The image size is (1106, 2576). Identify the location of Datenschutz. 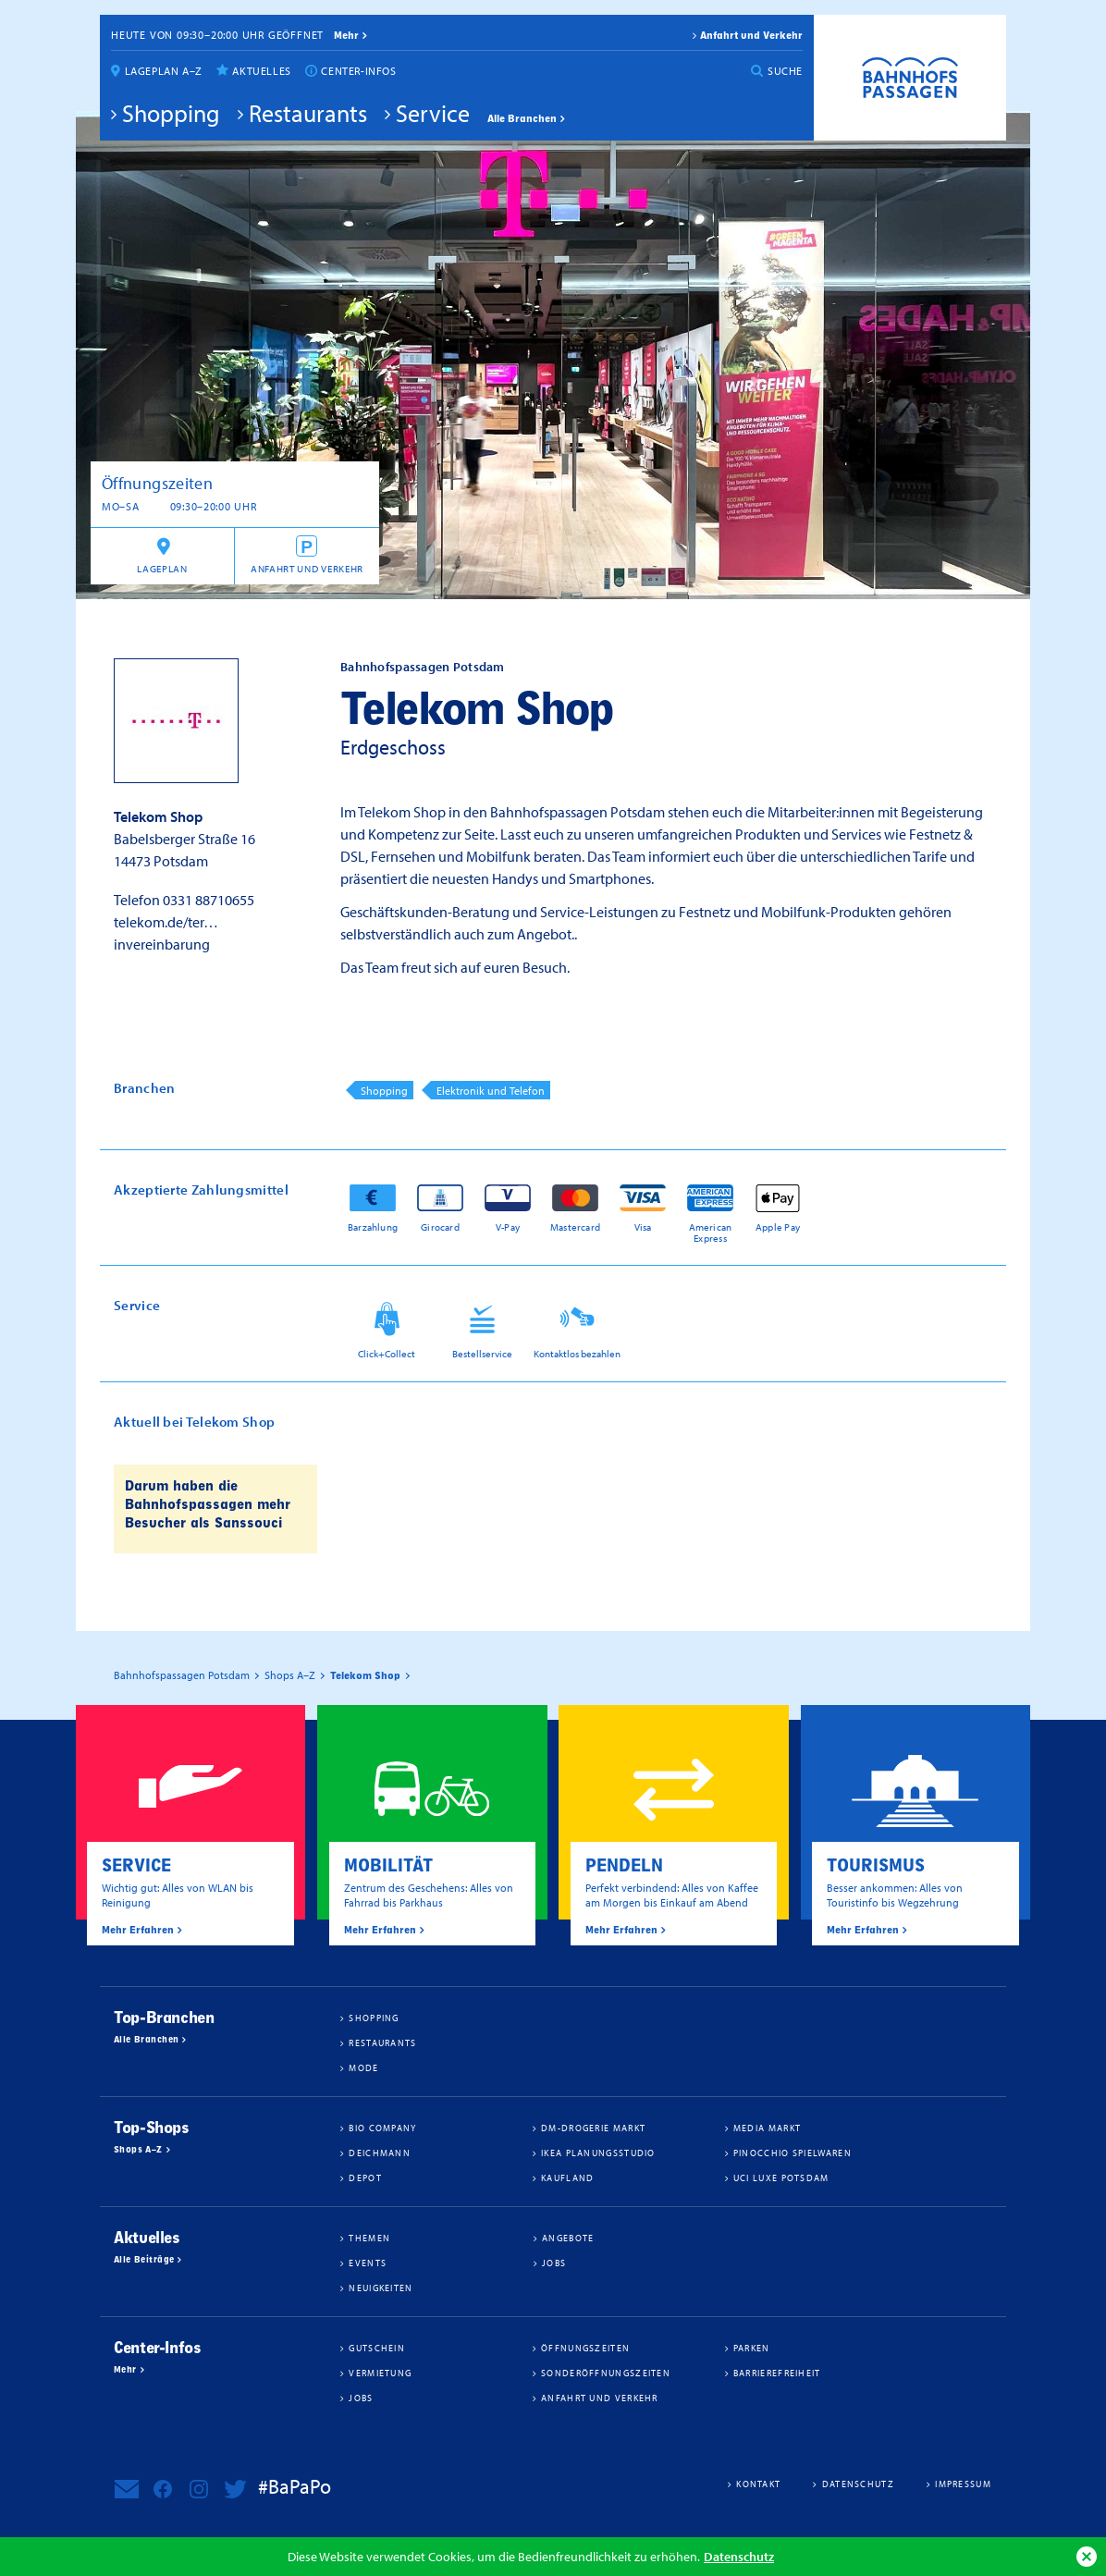
(739, 2556).